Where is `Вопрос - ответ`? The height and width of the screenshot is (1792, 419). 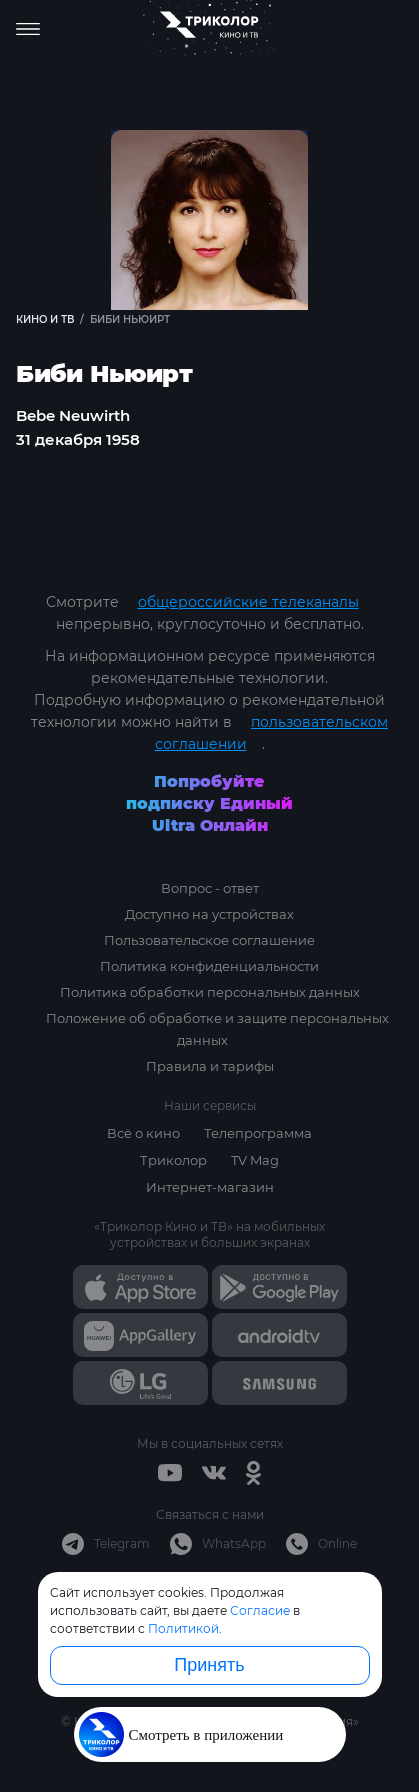
Вопрос - ответ is located at coordinates (210, 888).